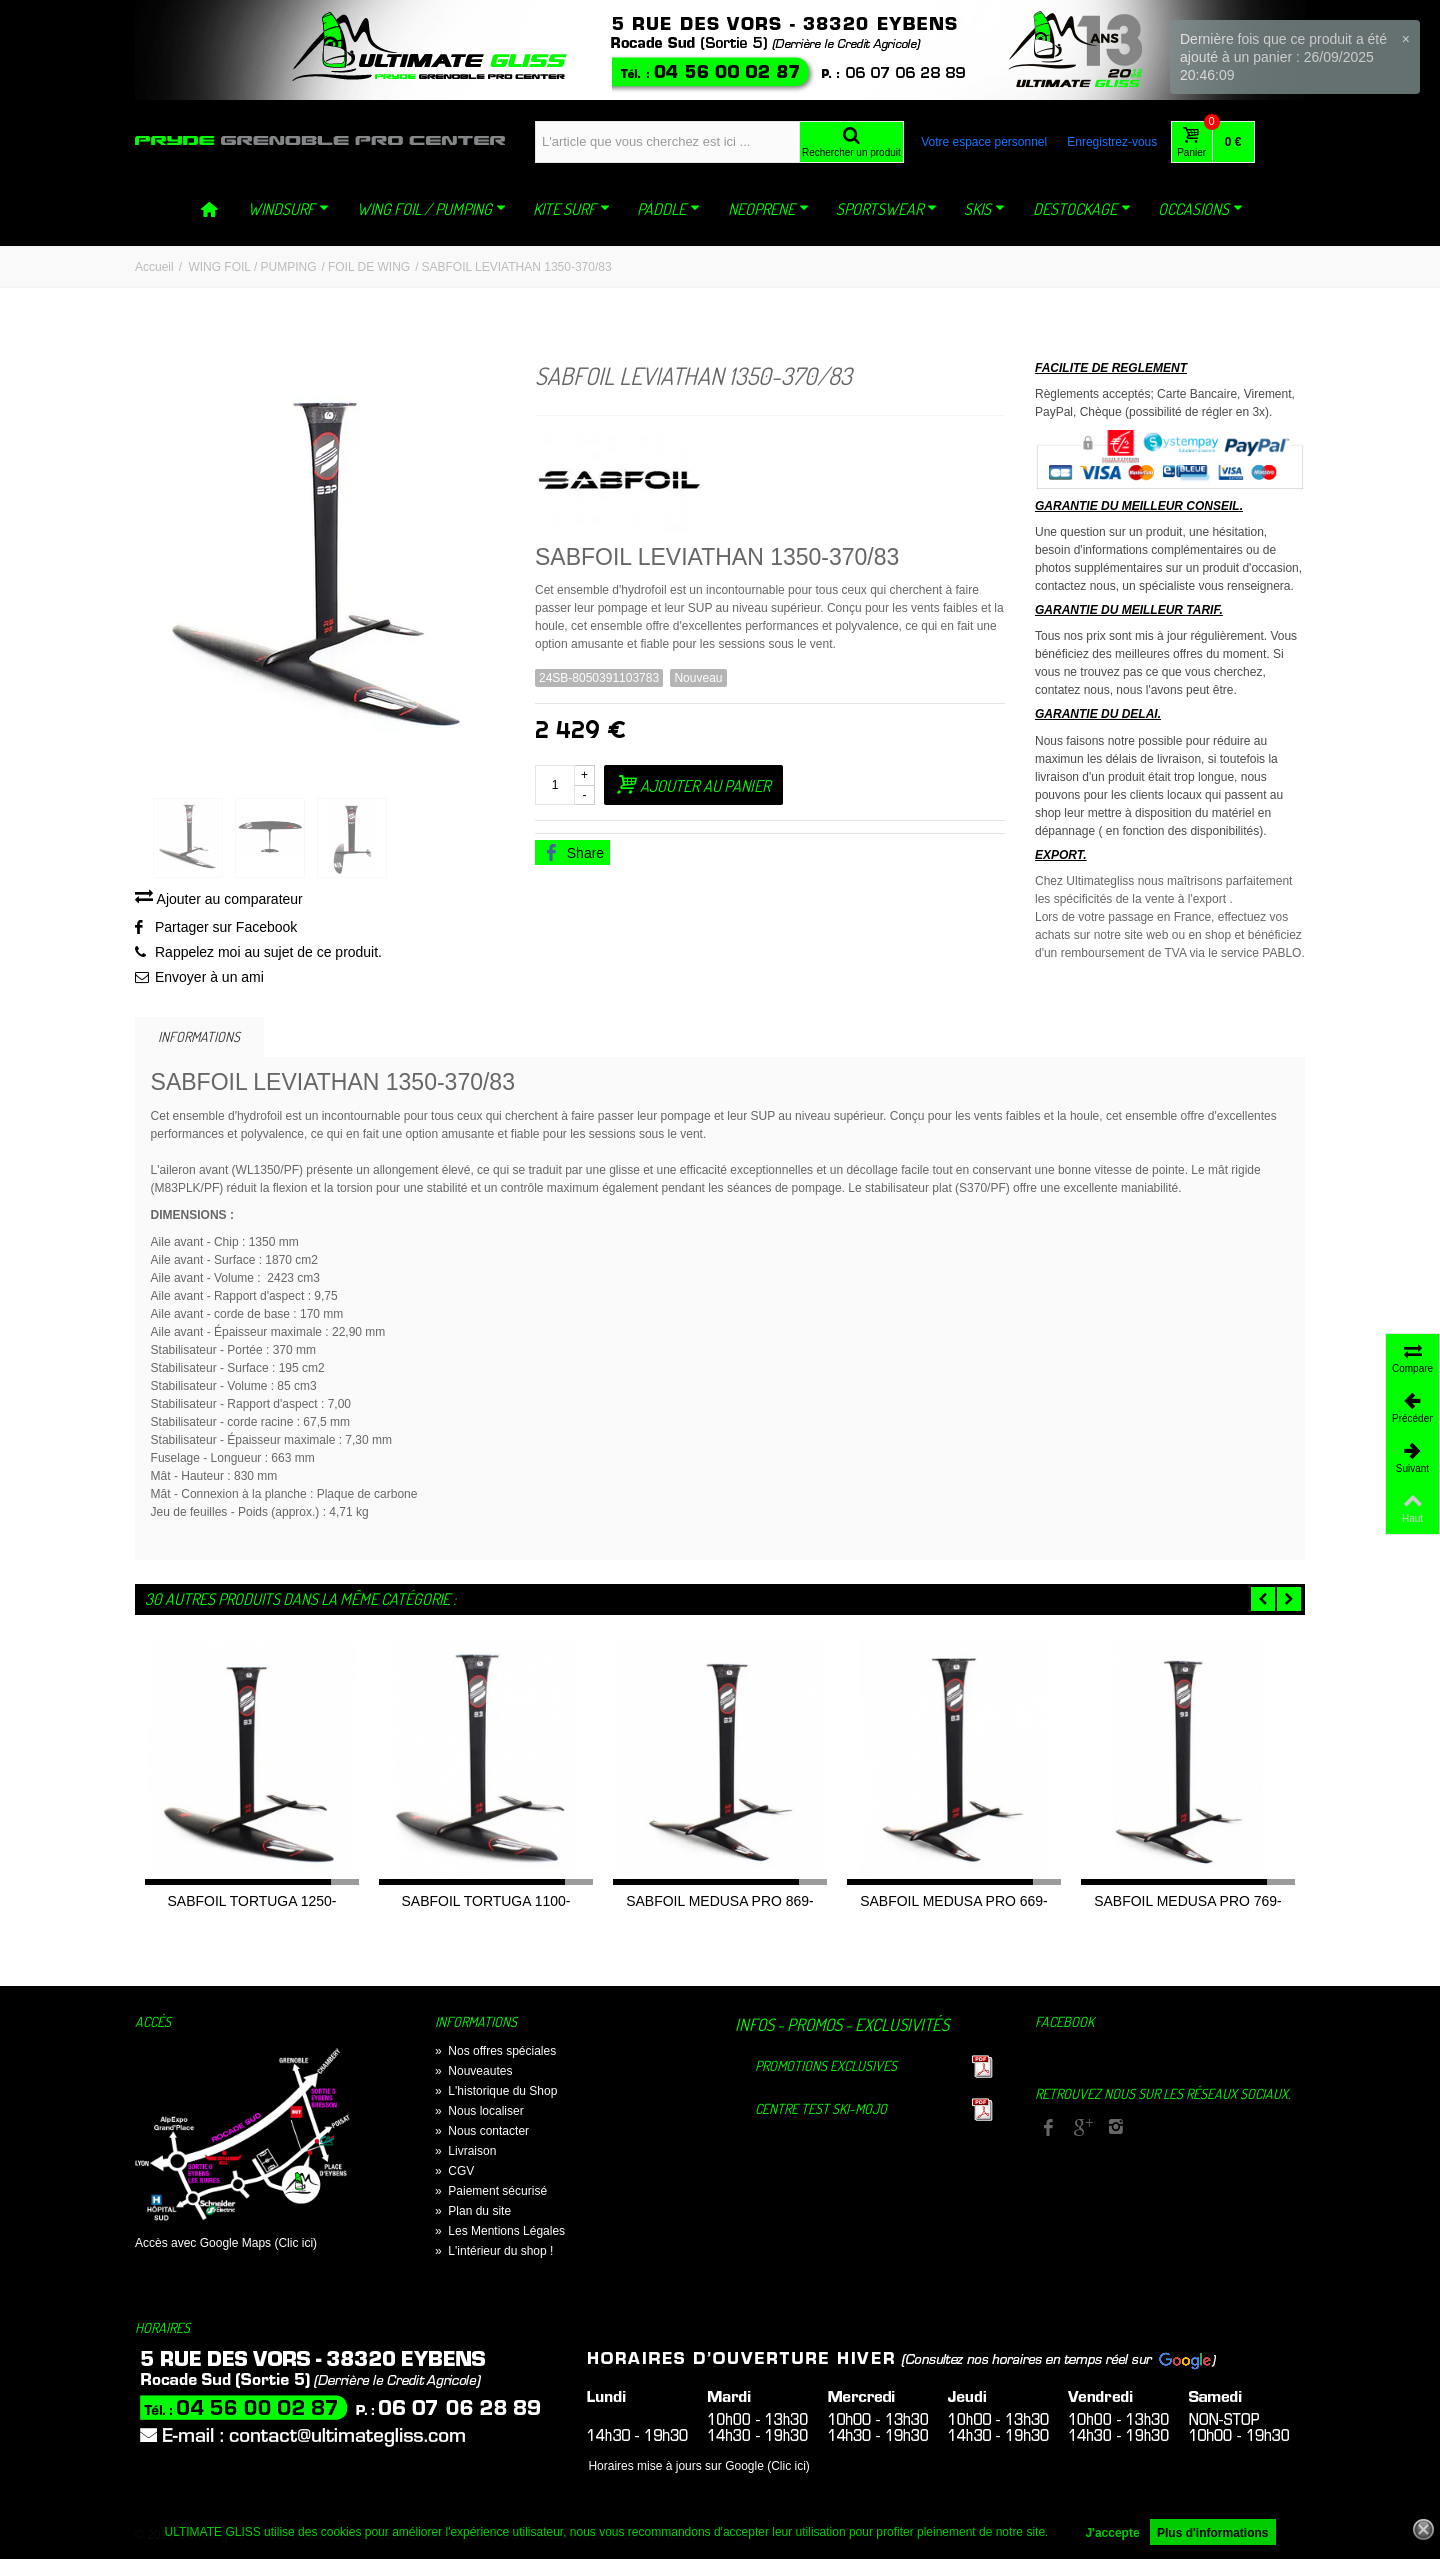  I want to click on Partager sur Facebook, so click(226, 930).